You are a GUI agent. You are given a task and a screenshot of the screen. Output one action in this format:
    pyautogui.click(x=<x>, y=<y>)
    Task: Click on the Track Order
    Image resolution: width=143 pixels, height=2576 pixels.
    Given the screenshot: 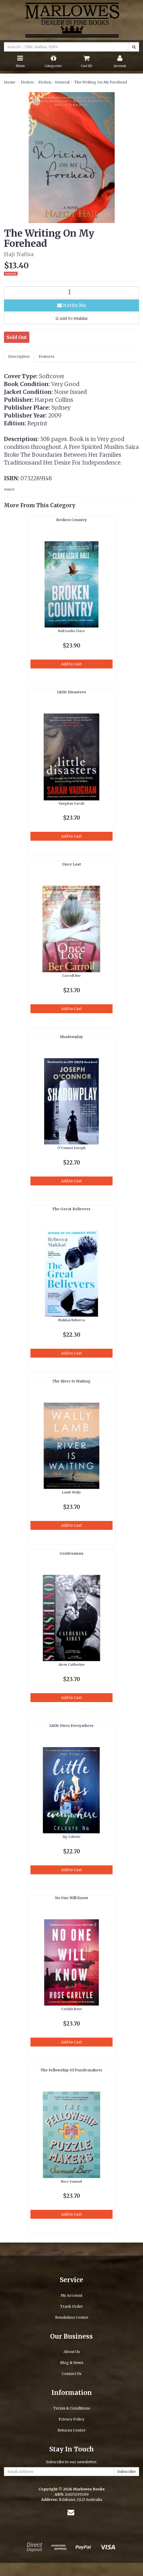 What is the action you would take?
    pyautogui.click(x=71, y=2306)
    